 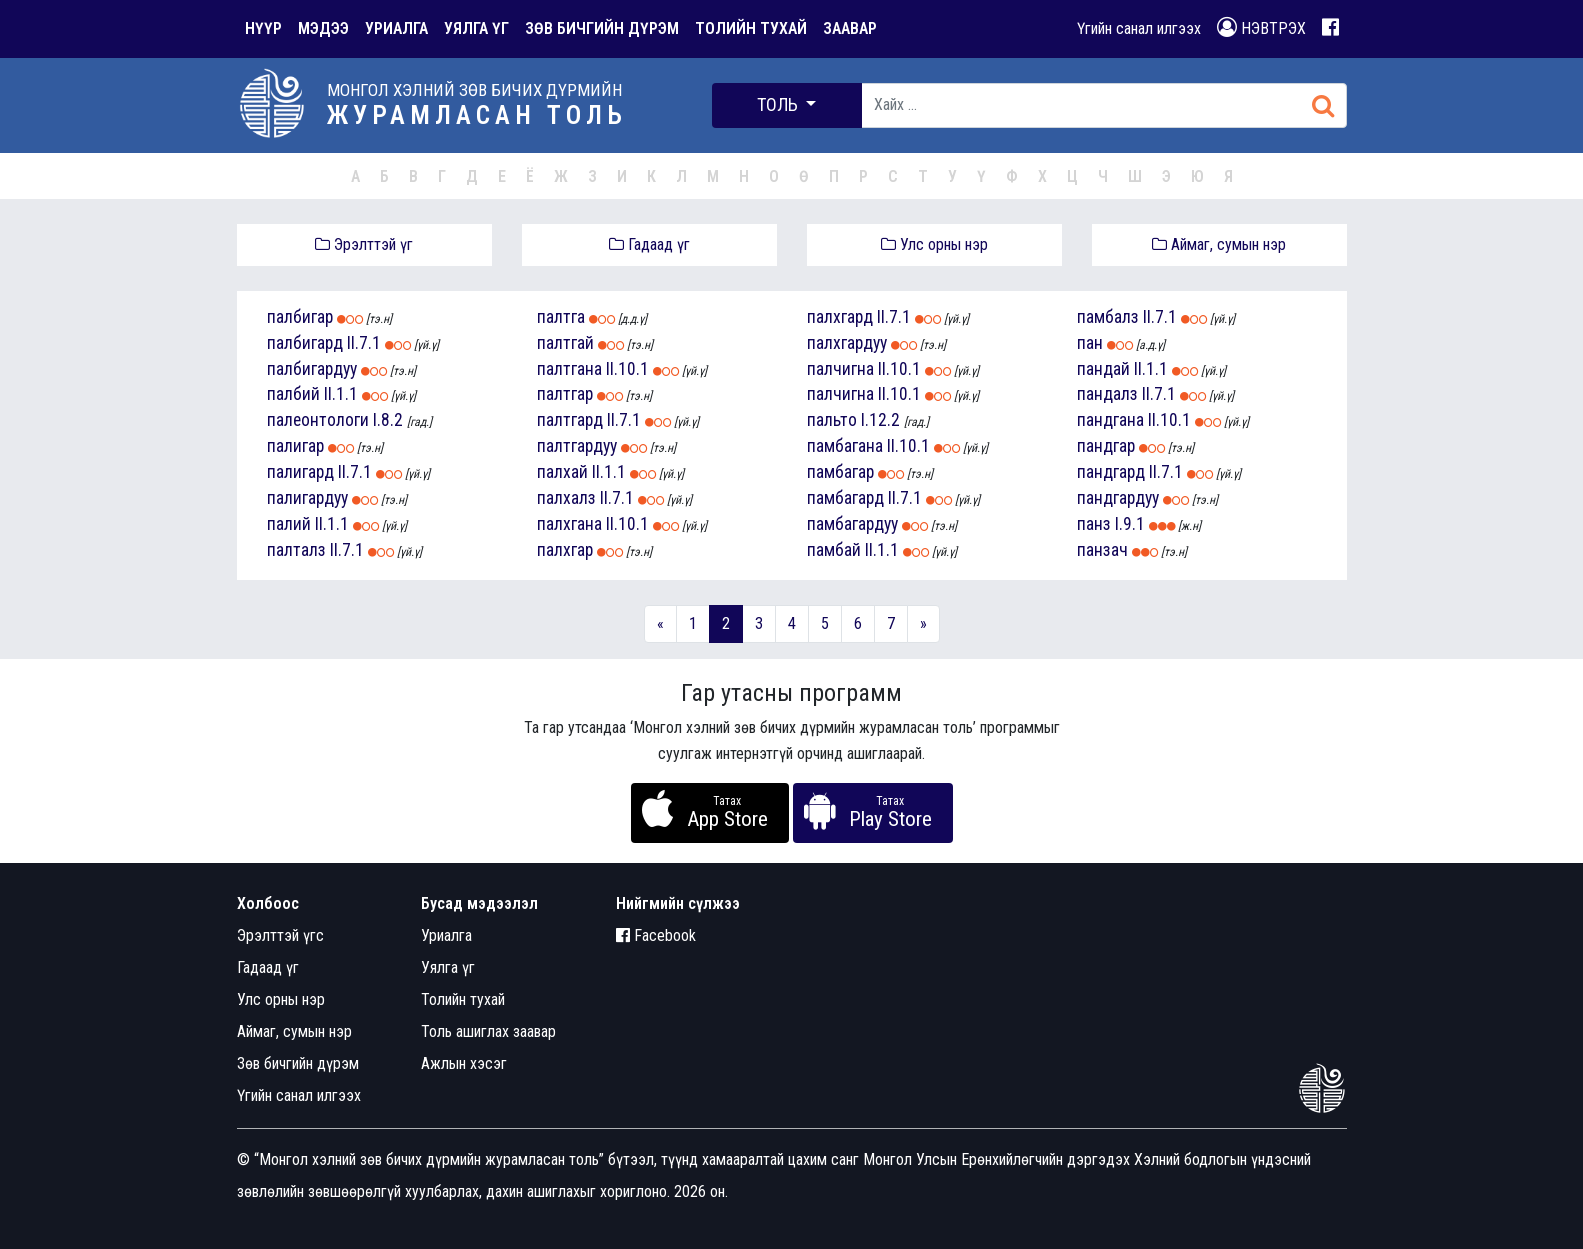 What do you see at coordinates (565, 343) in the screenshot?
I see `палтгай` at bounding box center [565, 343].